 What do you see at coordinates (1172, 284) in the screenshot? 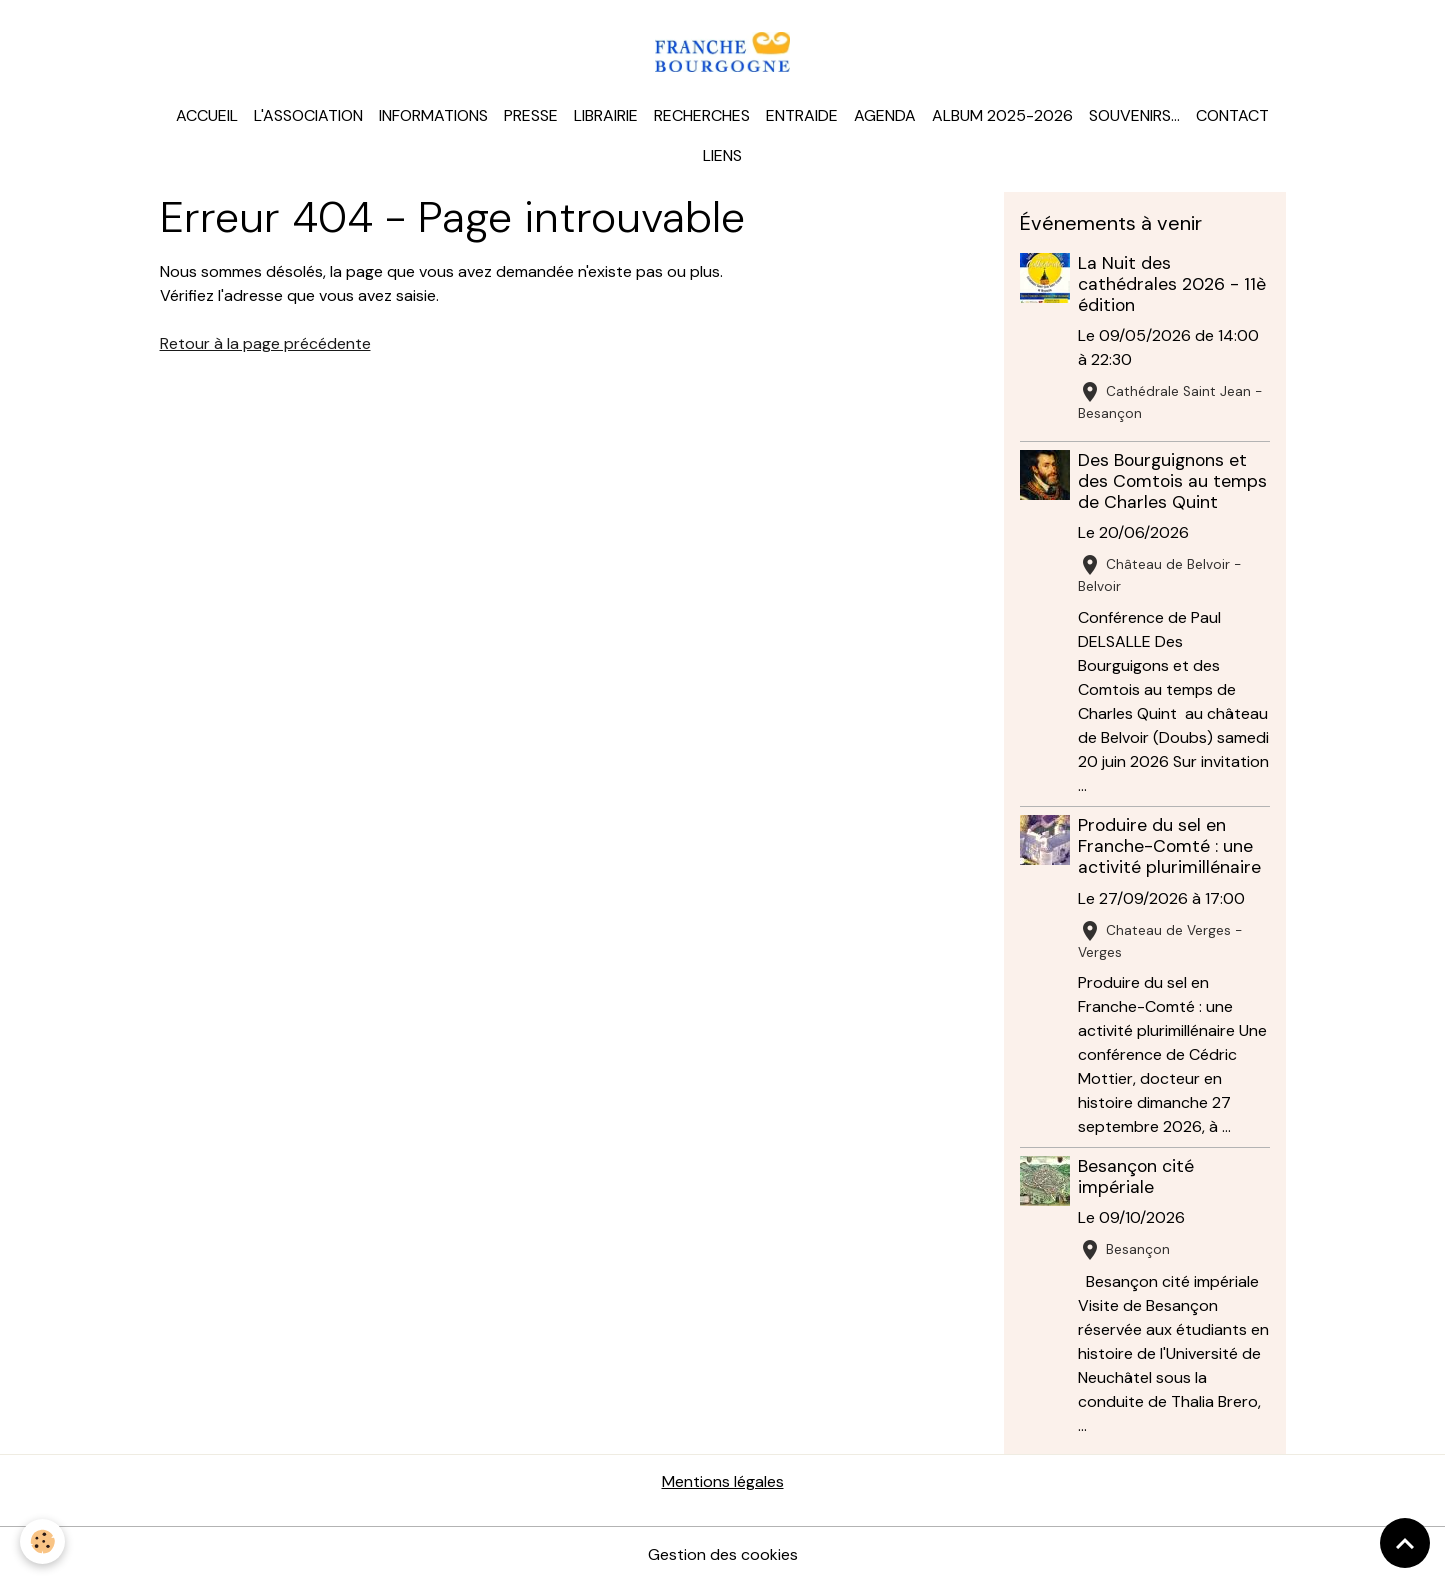
I see `La Nuit des cathédrales 2026 - 11è édition` at bounding box center [1172, 284].